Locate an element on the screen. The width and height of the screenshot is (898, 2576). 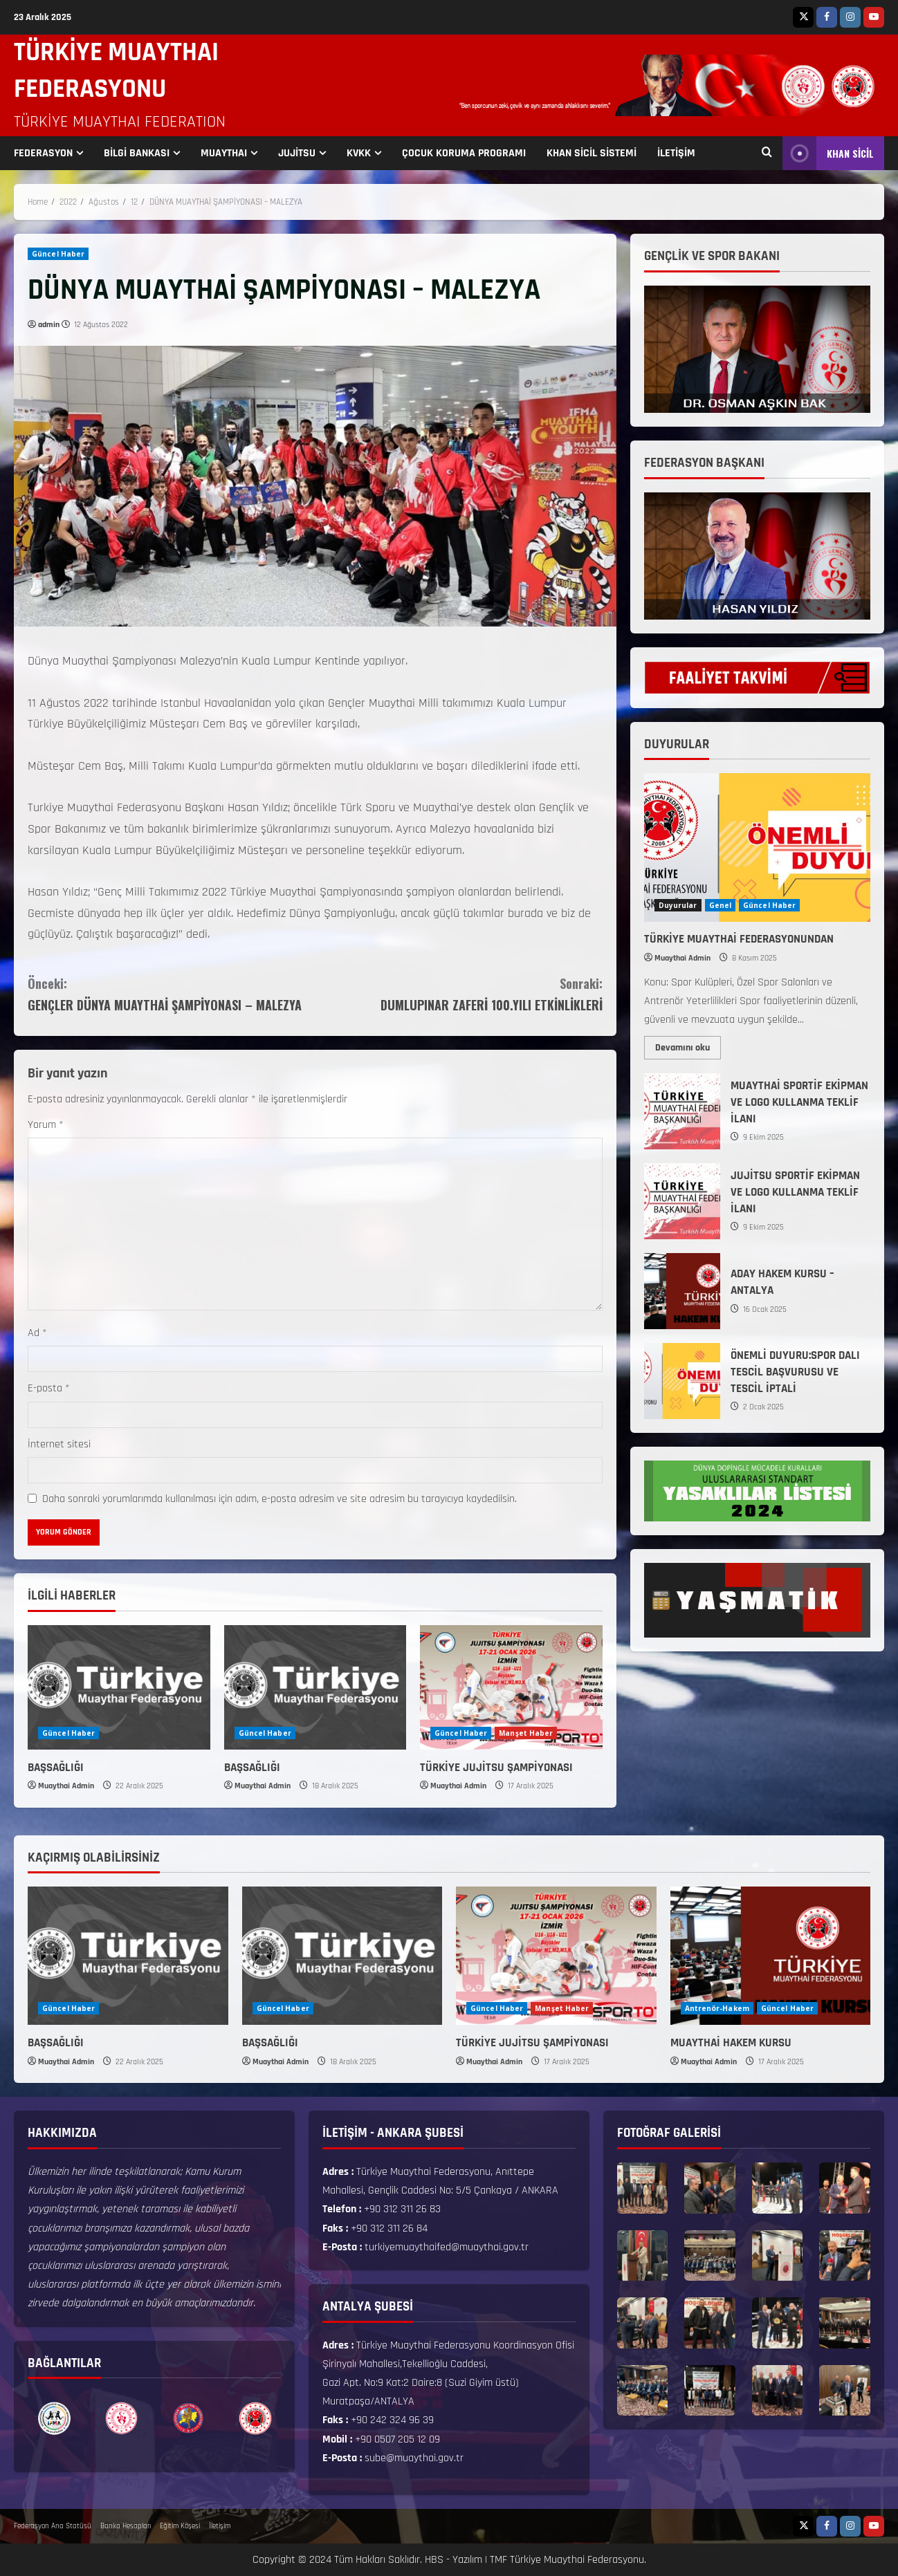
Genel is located at coordinates (720, 905).